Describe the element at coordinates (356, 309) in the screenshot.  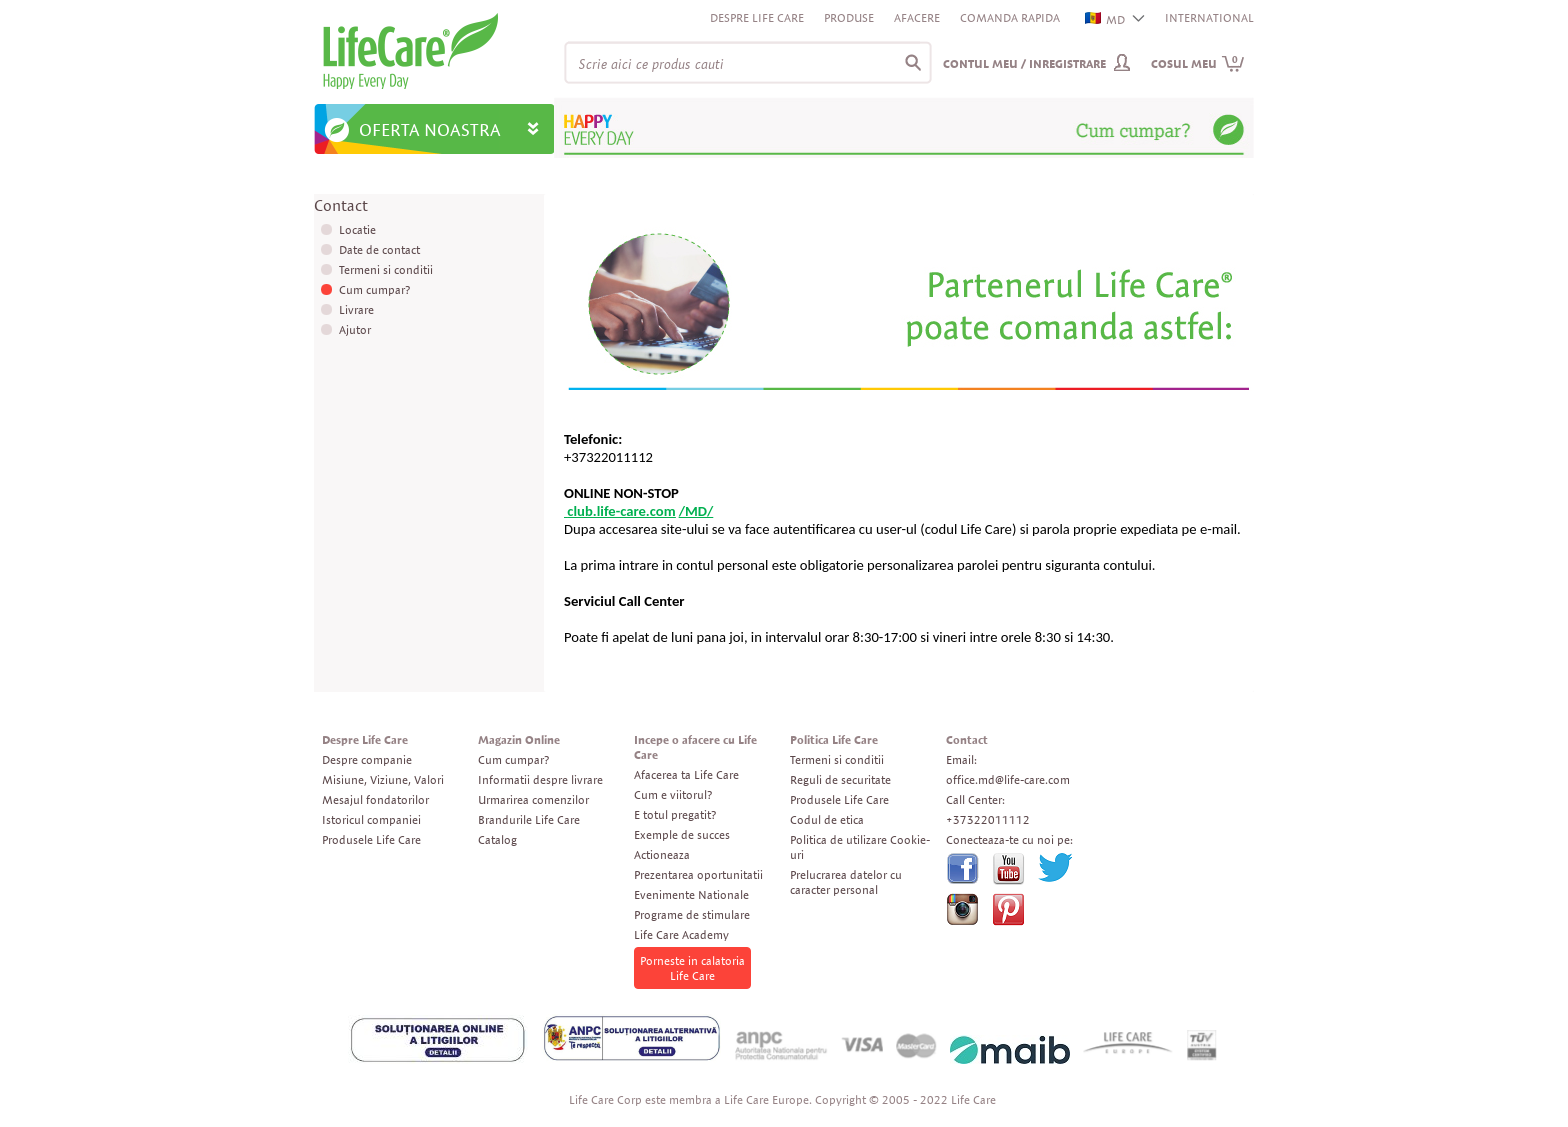
I see `Livrare` at that location.